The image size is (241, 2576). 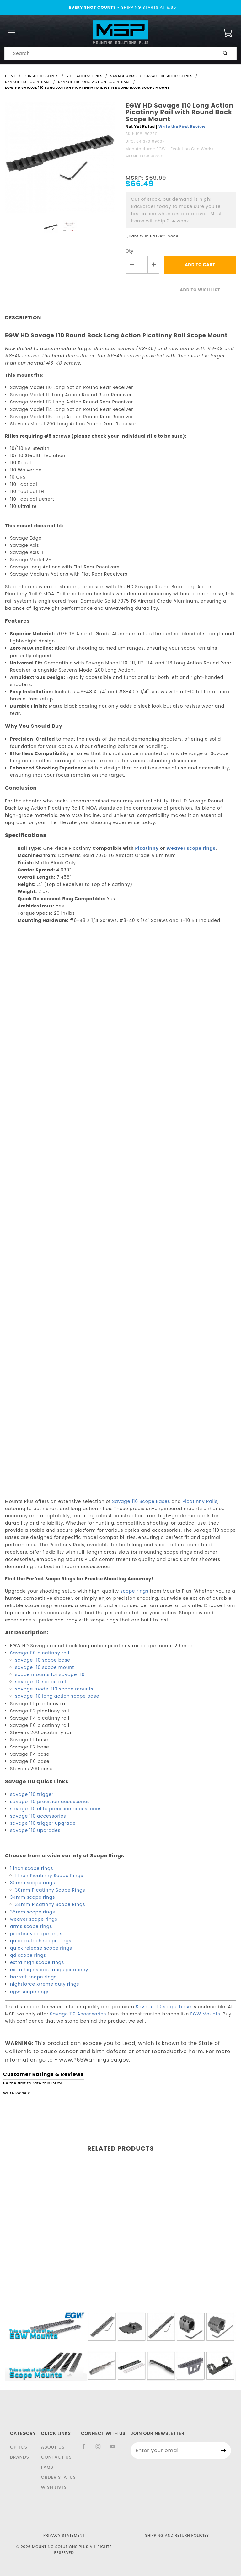 What do you see at coordinates (19, 2457) in the screenshot?
I see `Brands` at bounding box center [19, 2457].